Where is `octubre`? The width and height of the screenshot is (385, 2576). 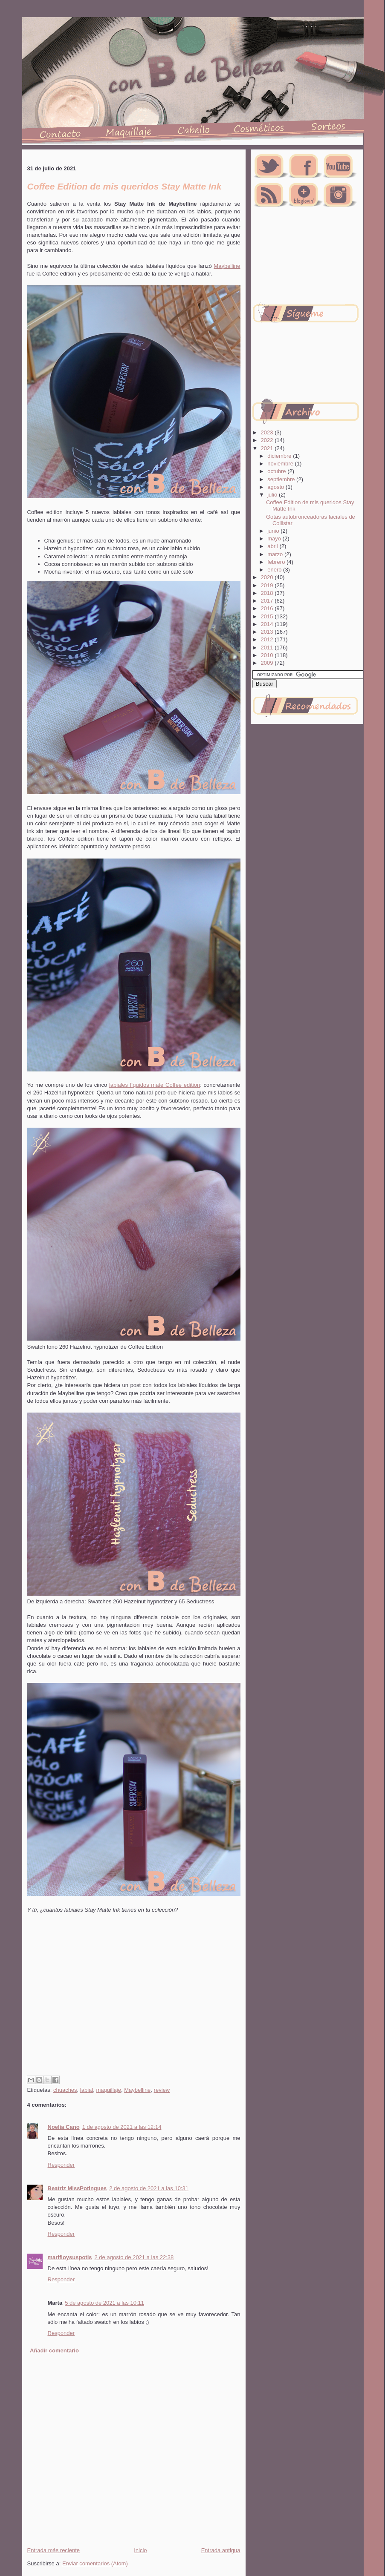 octubre is located at coordinates (277, 471).